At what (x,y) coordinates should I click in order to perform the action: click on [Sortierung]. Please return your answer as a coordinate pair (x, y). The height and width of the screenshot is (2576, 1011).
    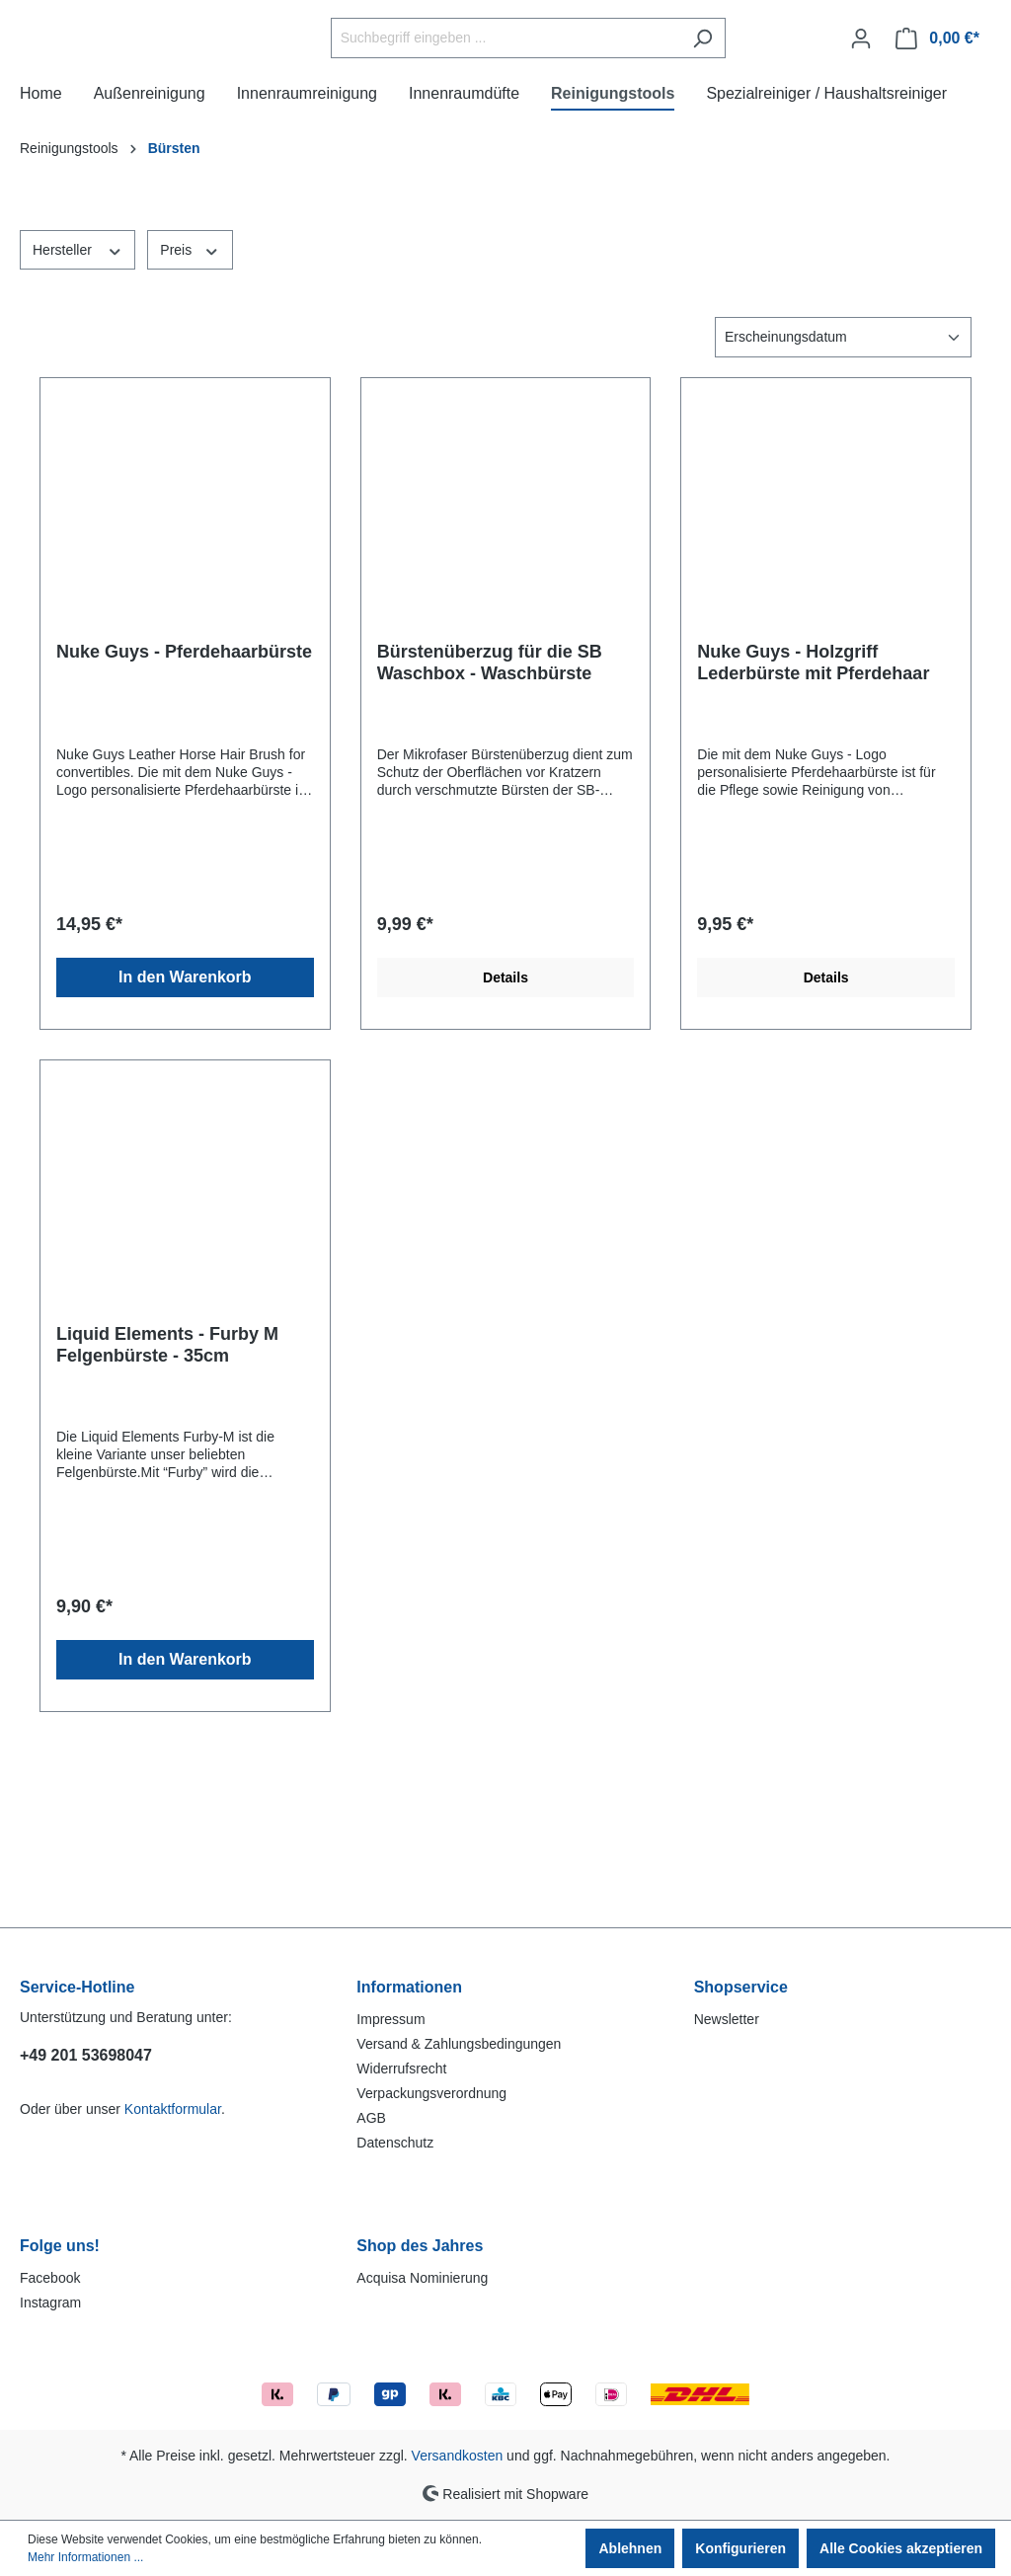
    Looking at the image, I should click on (843, 482).